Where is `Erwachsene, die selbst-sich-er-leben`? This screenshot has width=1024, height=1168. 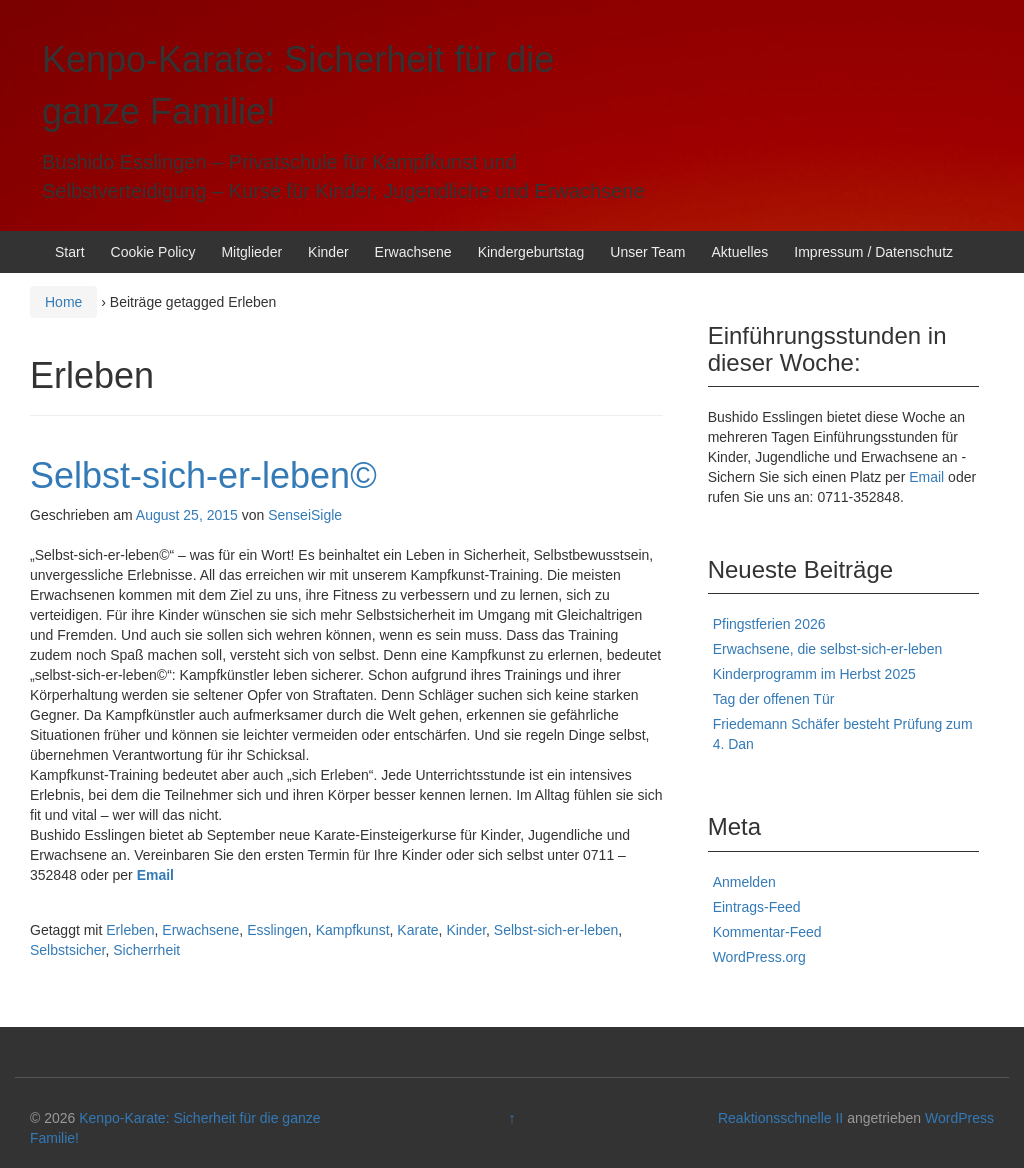 Erwachsene, die selbst-sich-er-leben is located at coordinates (828, 649).